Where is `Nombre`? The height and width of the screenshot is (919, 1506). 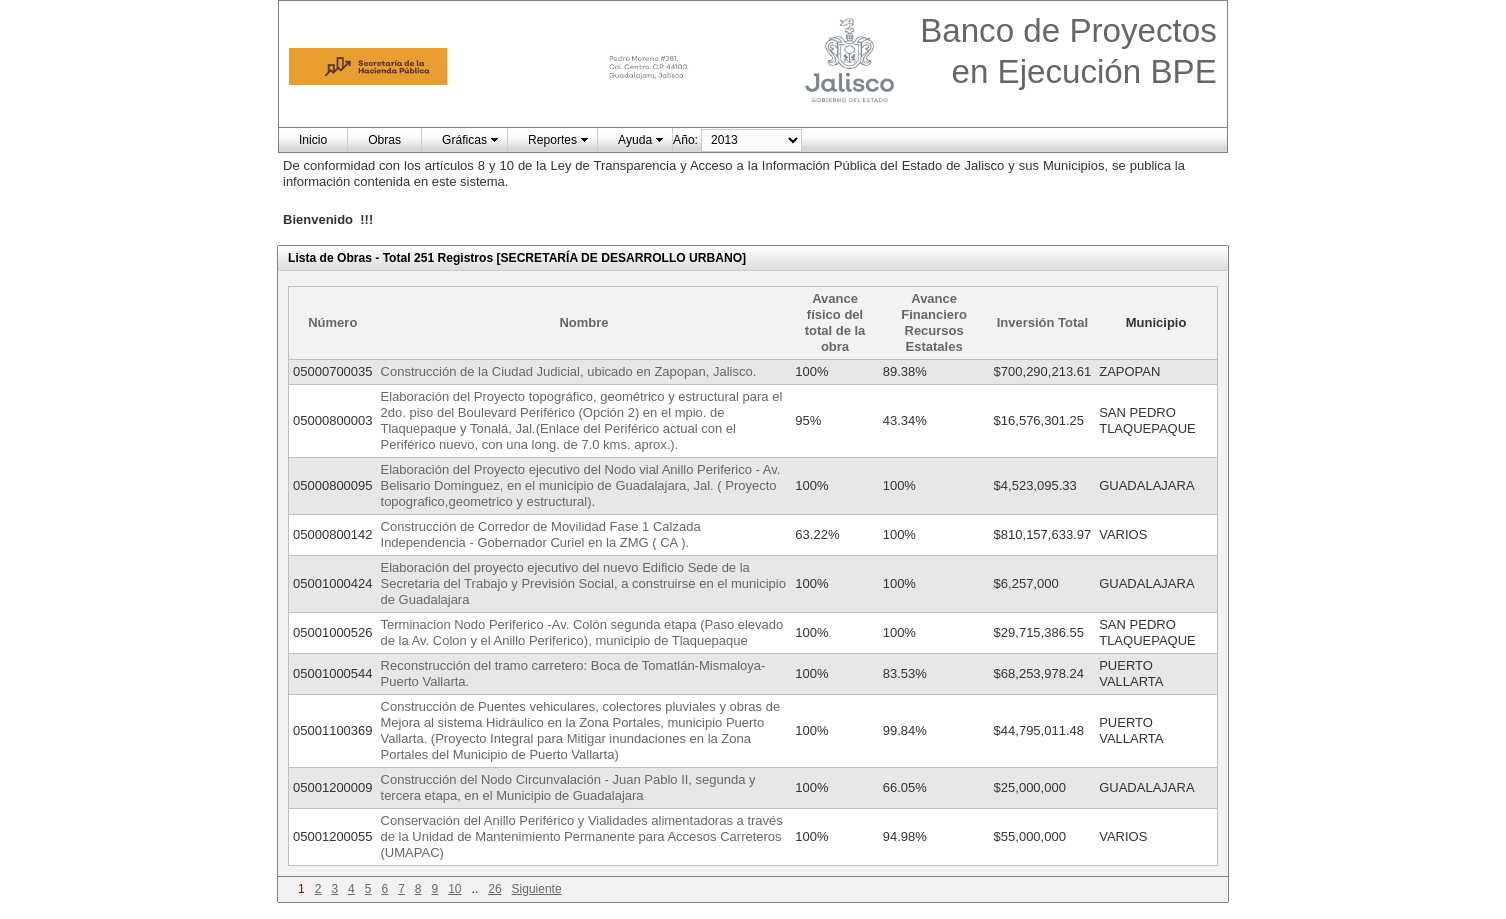
Nombre is located at coordinates (583, 322).